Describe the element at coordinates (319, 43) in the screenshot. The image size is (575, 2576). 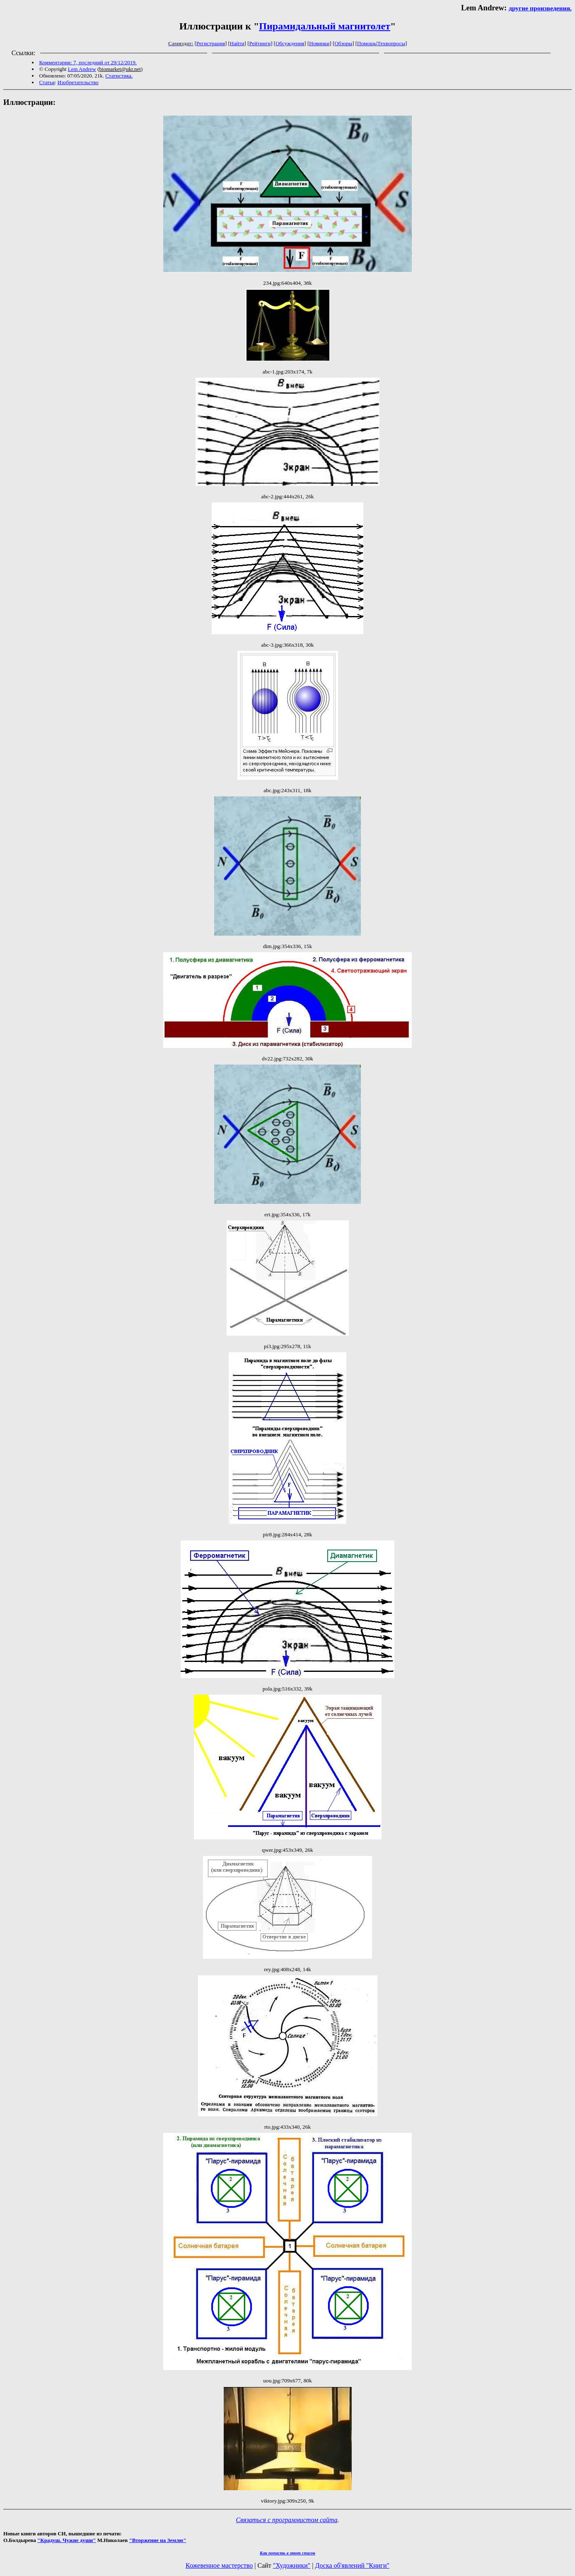
I see `Новинки` at that location.